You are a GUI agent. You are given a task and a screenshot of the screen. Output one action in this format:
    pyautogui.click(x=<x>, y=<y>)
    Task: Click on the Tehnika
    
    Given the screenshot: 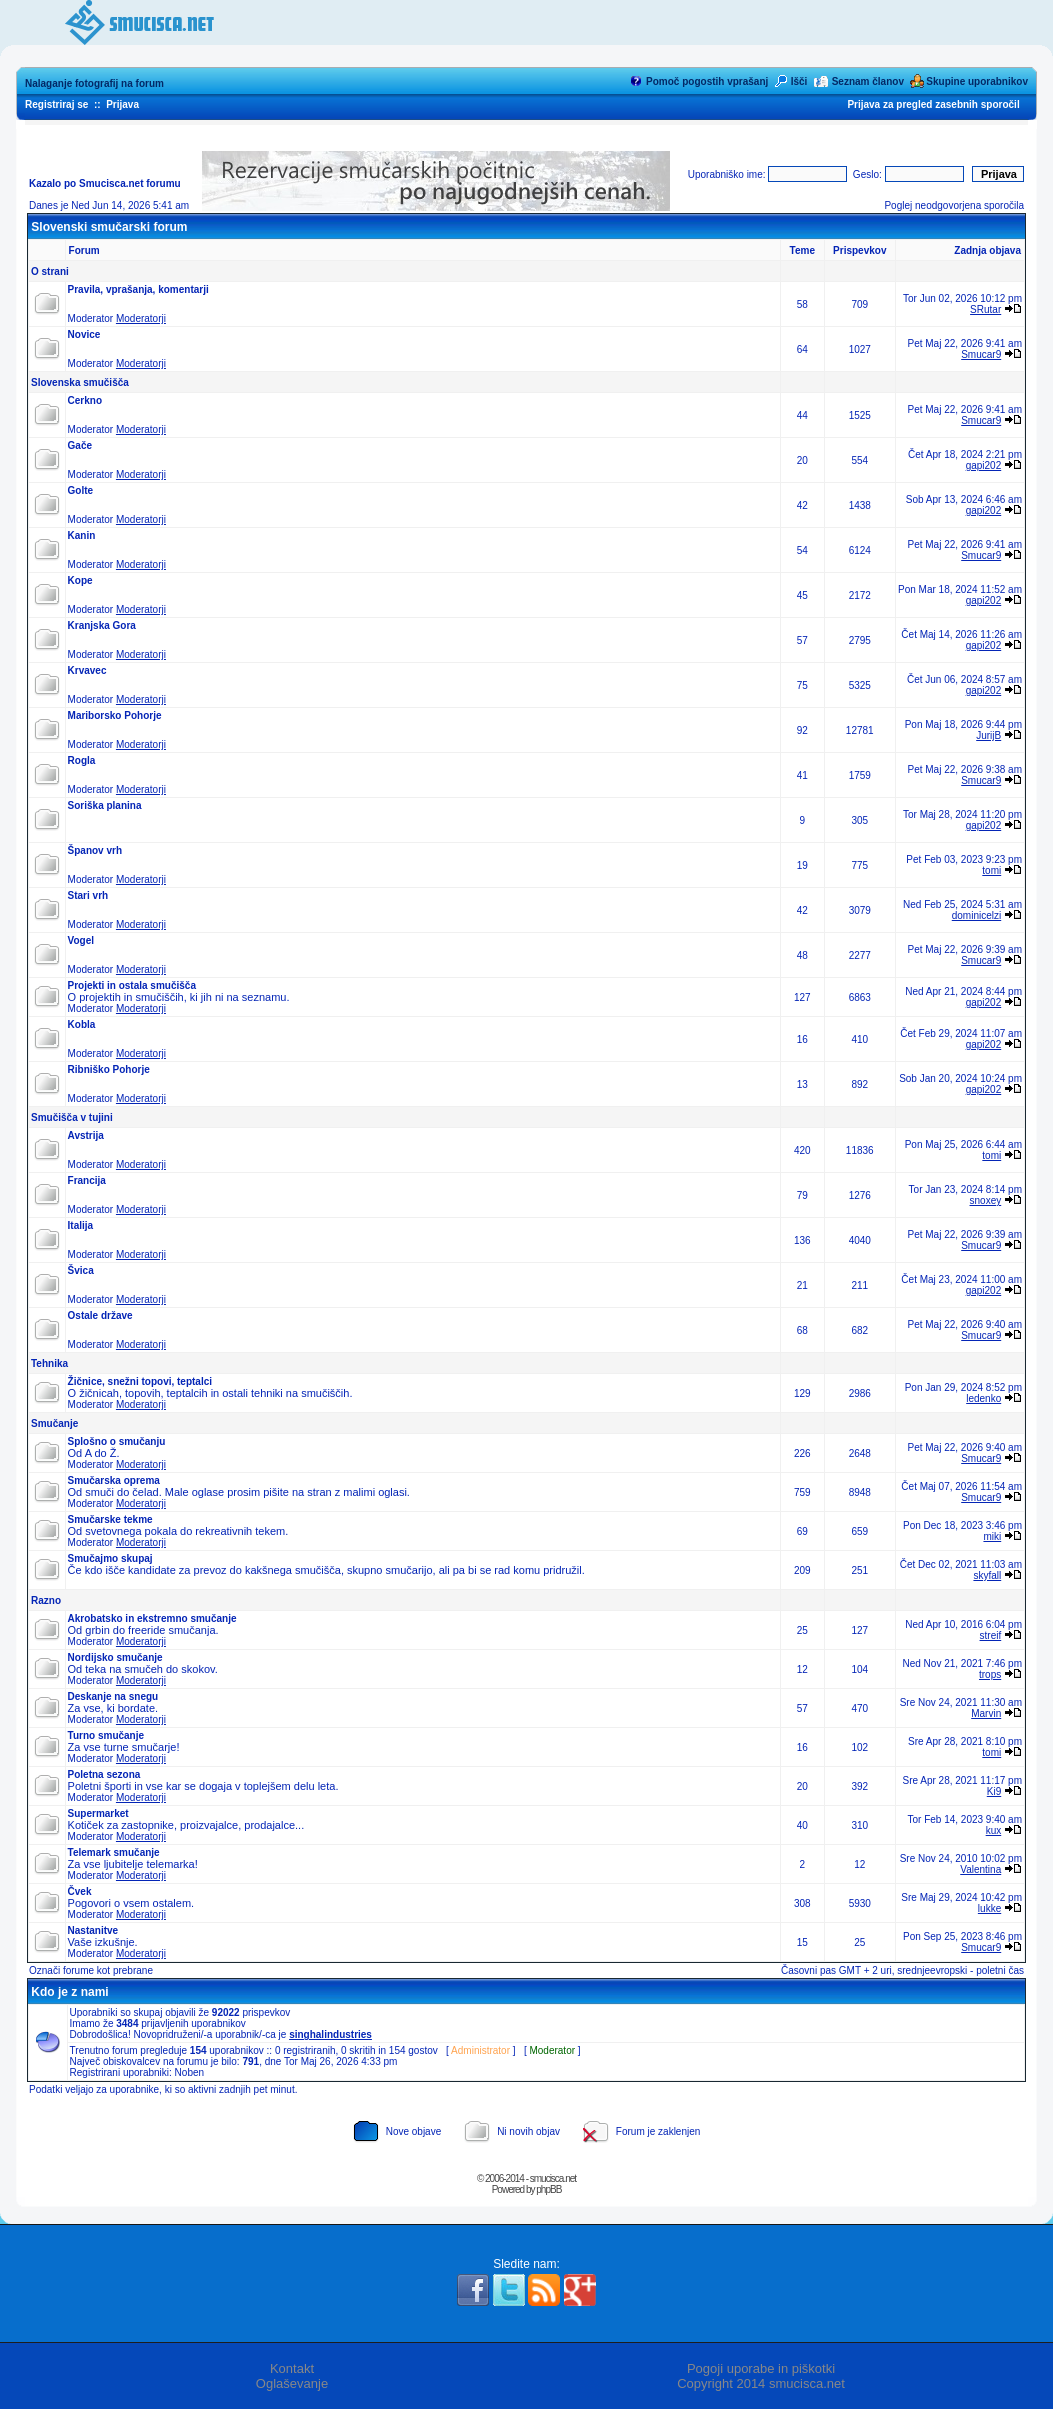 What is the action you would take?
    pyautogui.click(x=49, y=1363)
    